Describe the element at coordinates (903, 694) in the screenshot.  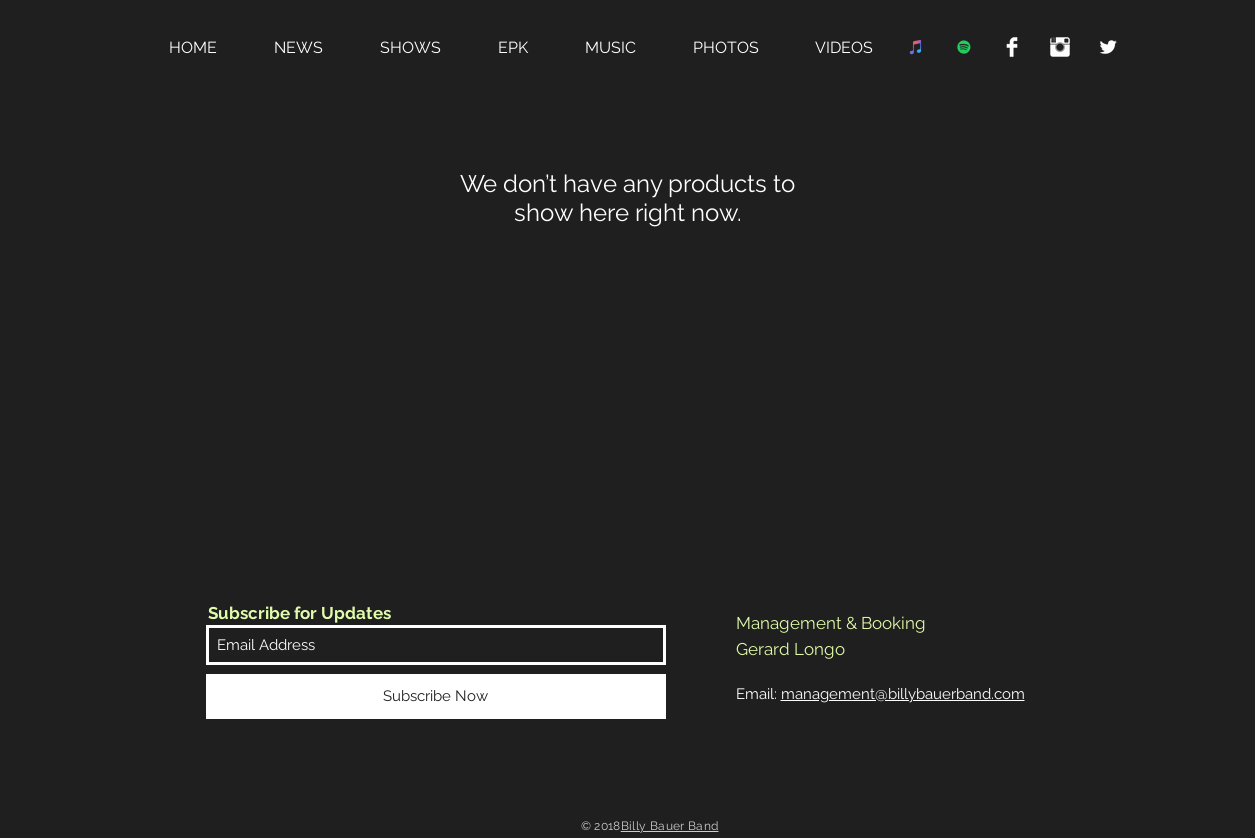
I see `management@billybauerband.com` at that location.